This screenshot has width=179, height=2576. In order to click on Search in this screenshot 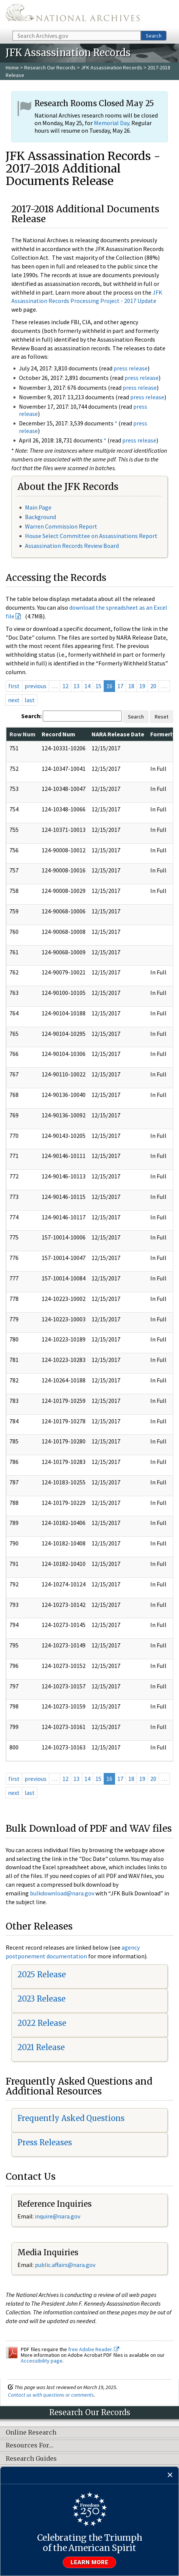, I will do `click(154, 35)`.